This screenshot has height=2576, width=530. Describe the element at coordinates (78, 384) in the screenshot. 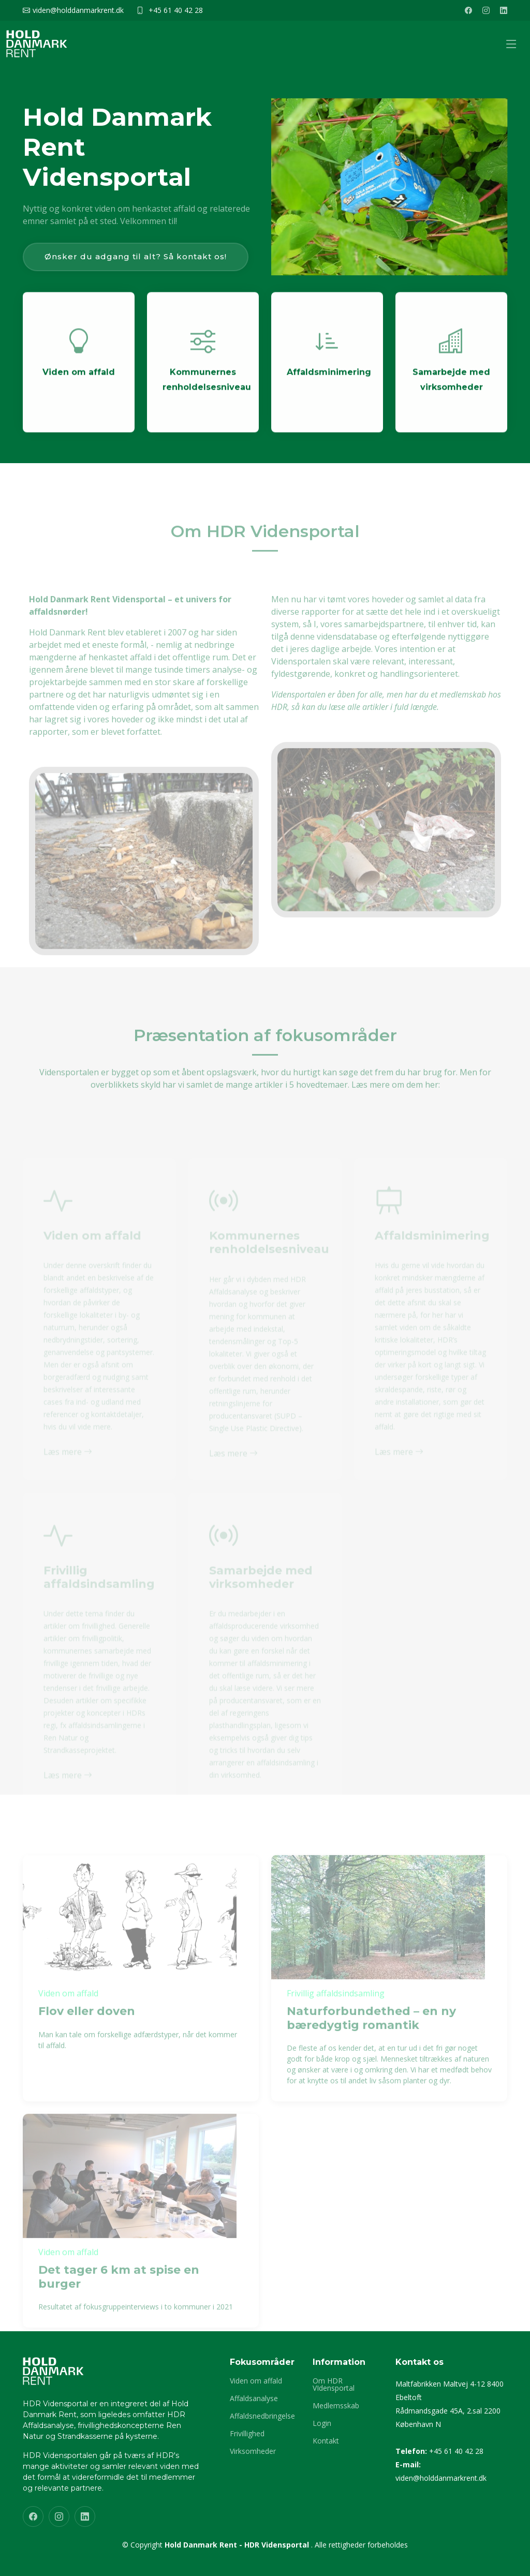

I see `Viden om affald` at that location.